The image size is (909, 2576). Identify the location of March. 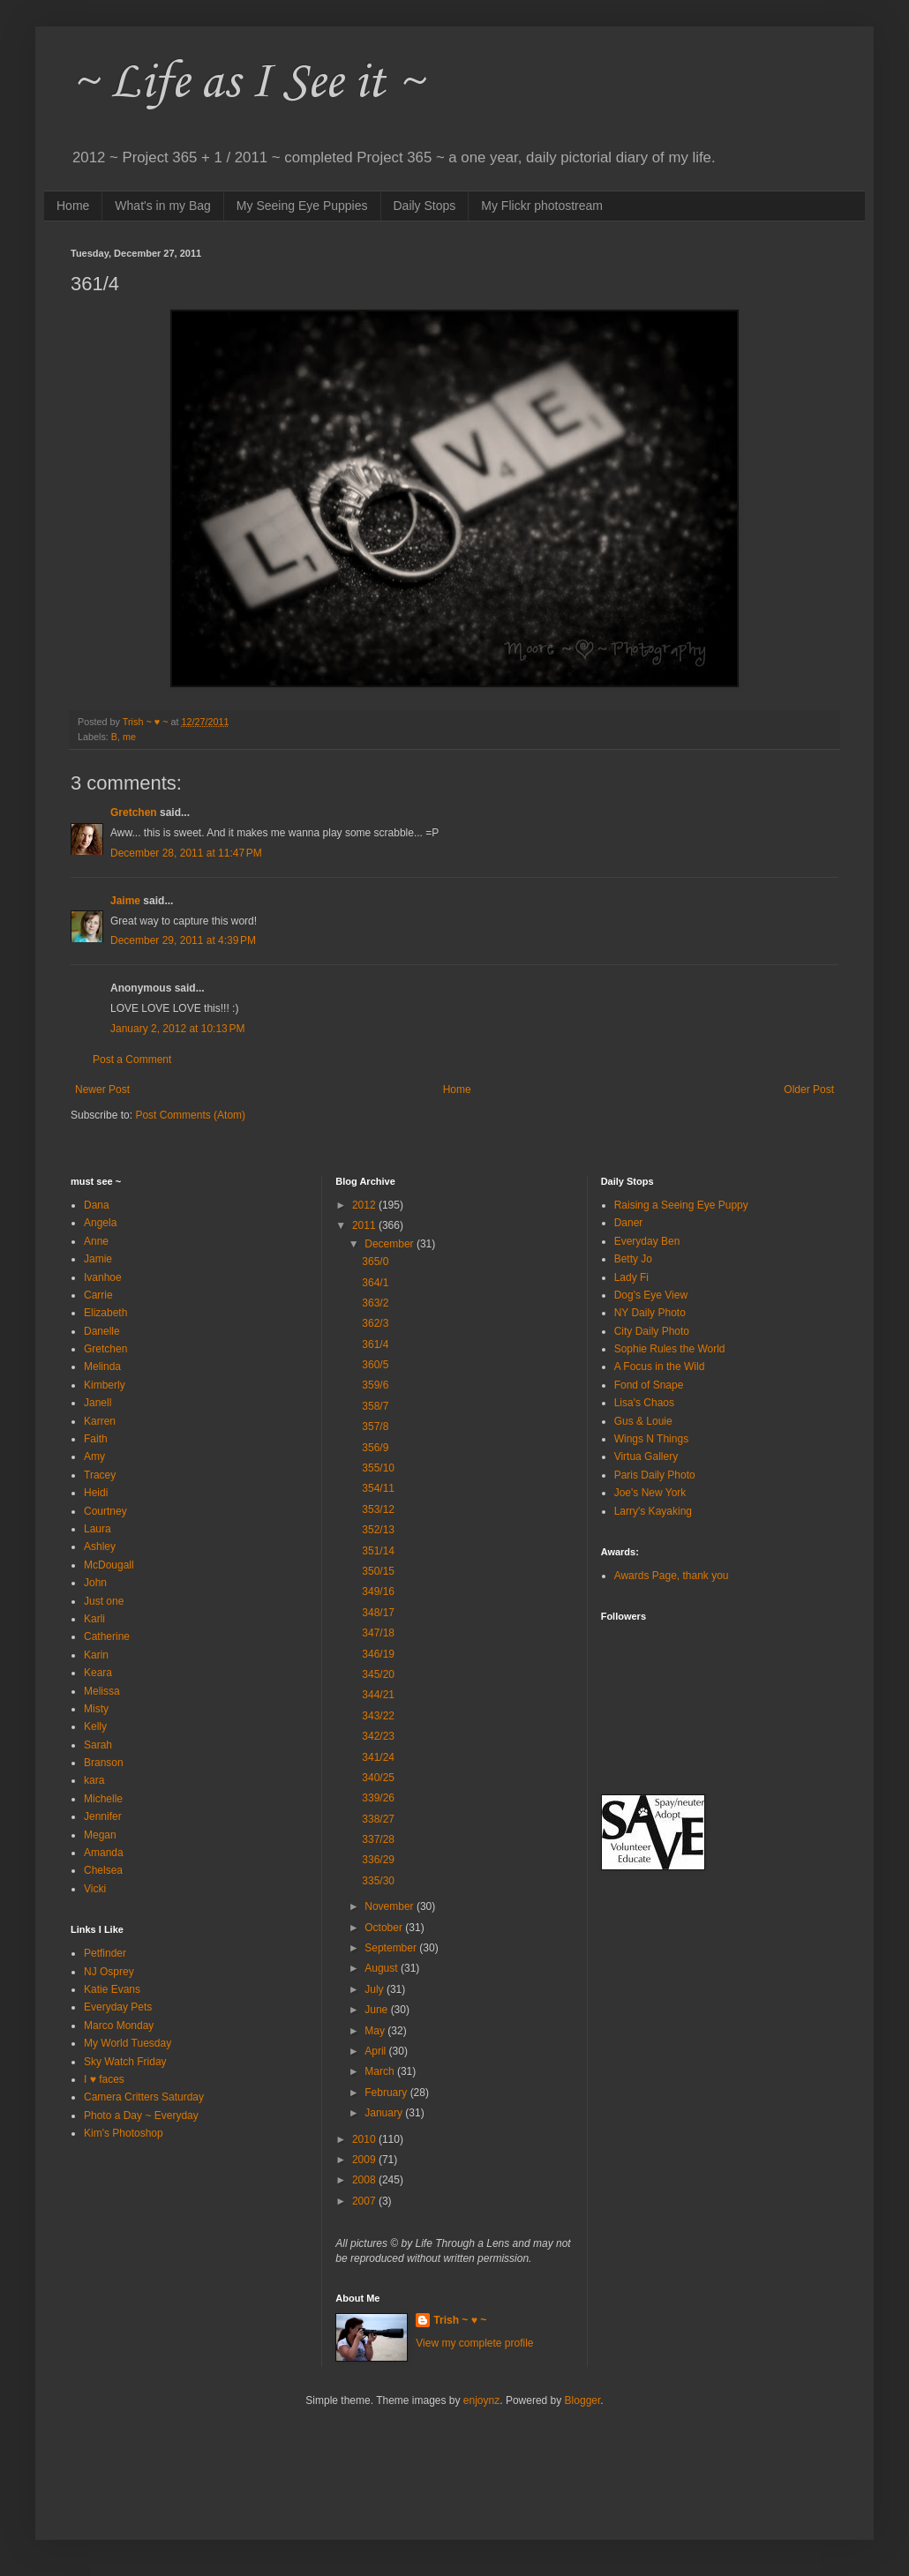
(380, 2071).